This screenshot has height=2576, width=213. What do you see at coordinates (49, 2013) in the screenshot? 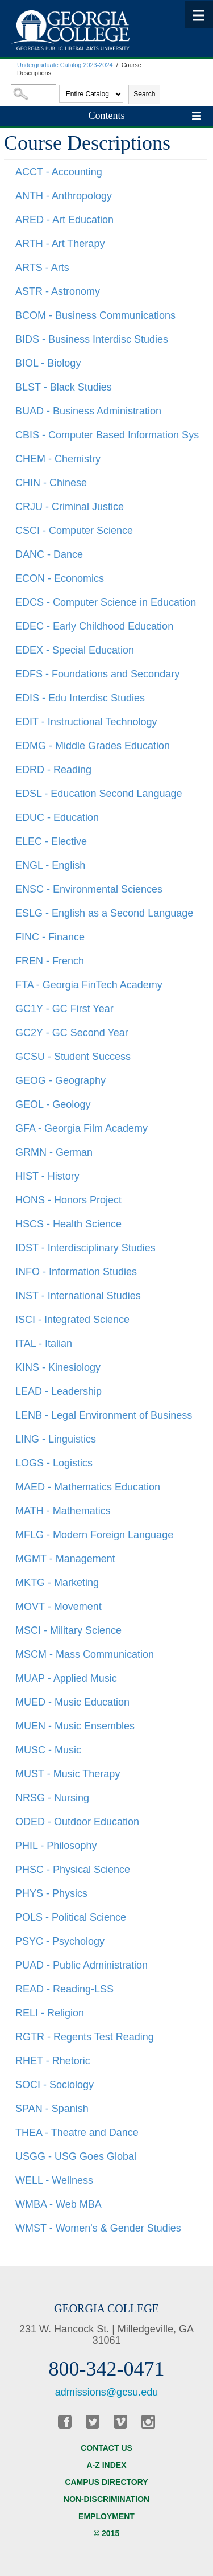
I see `RELI - Religion` at bounding box center [49, 2013].